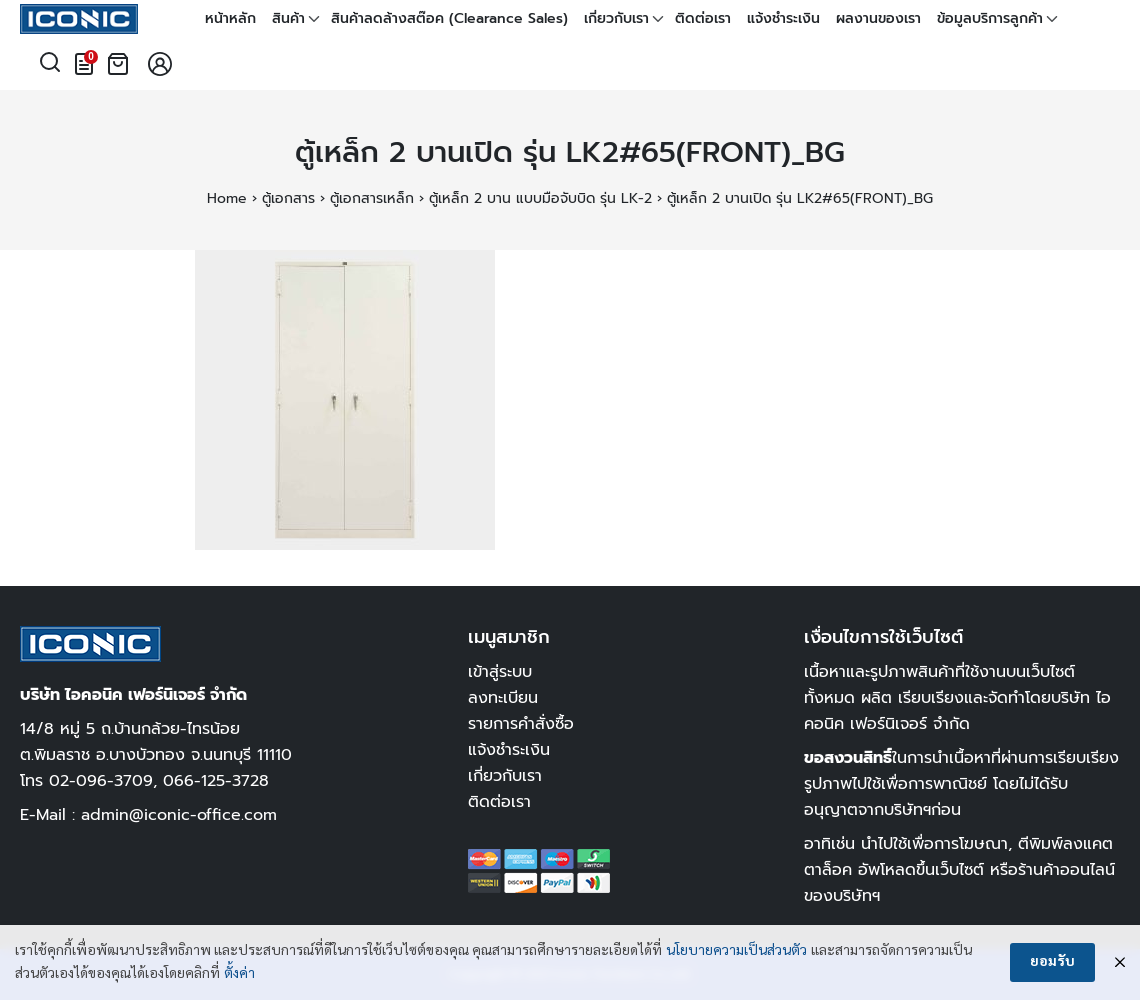 Image resolution: width=1140 pixels, height=1000 pixels. What do you see at coordinates (227, 198) in the screenshot?
I see `Home` at bounding box center [227, 198].